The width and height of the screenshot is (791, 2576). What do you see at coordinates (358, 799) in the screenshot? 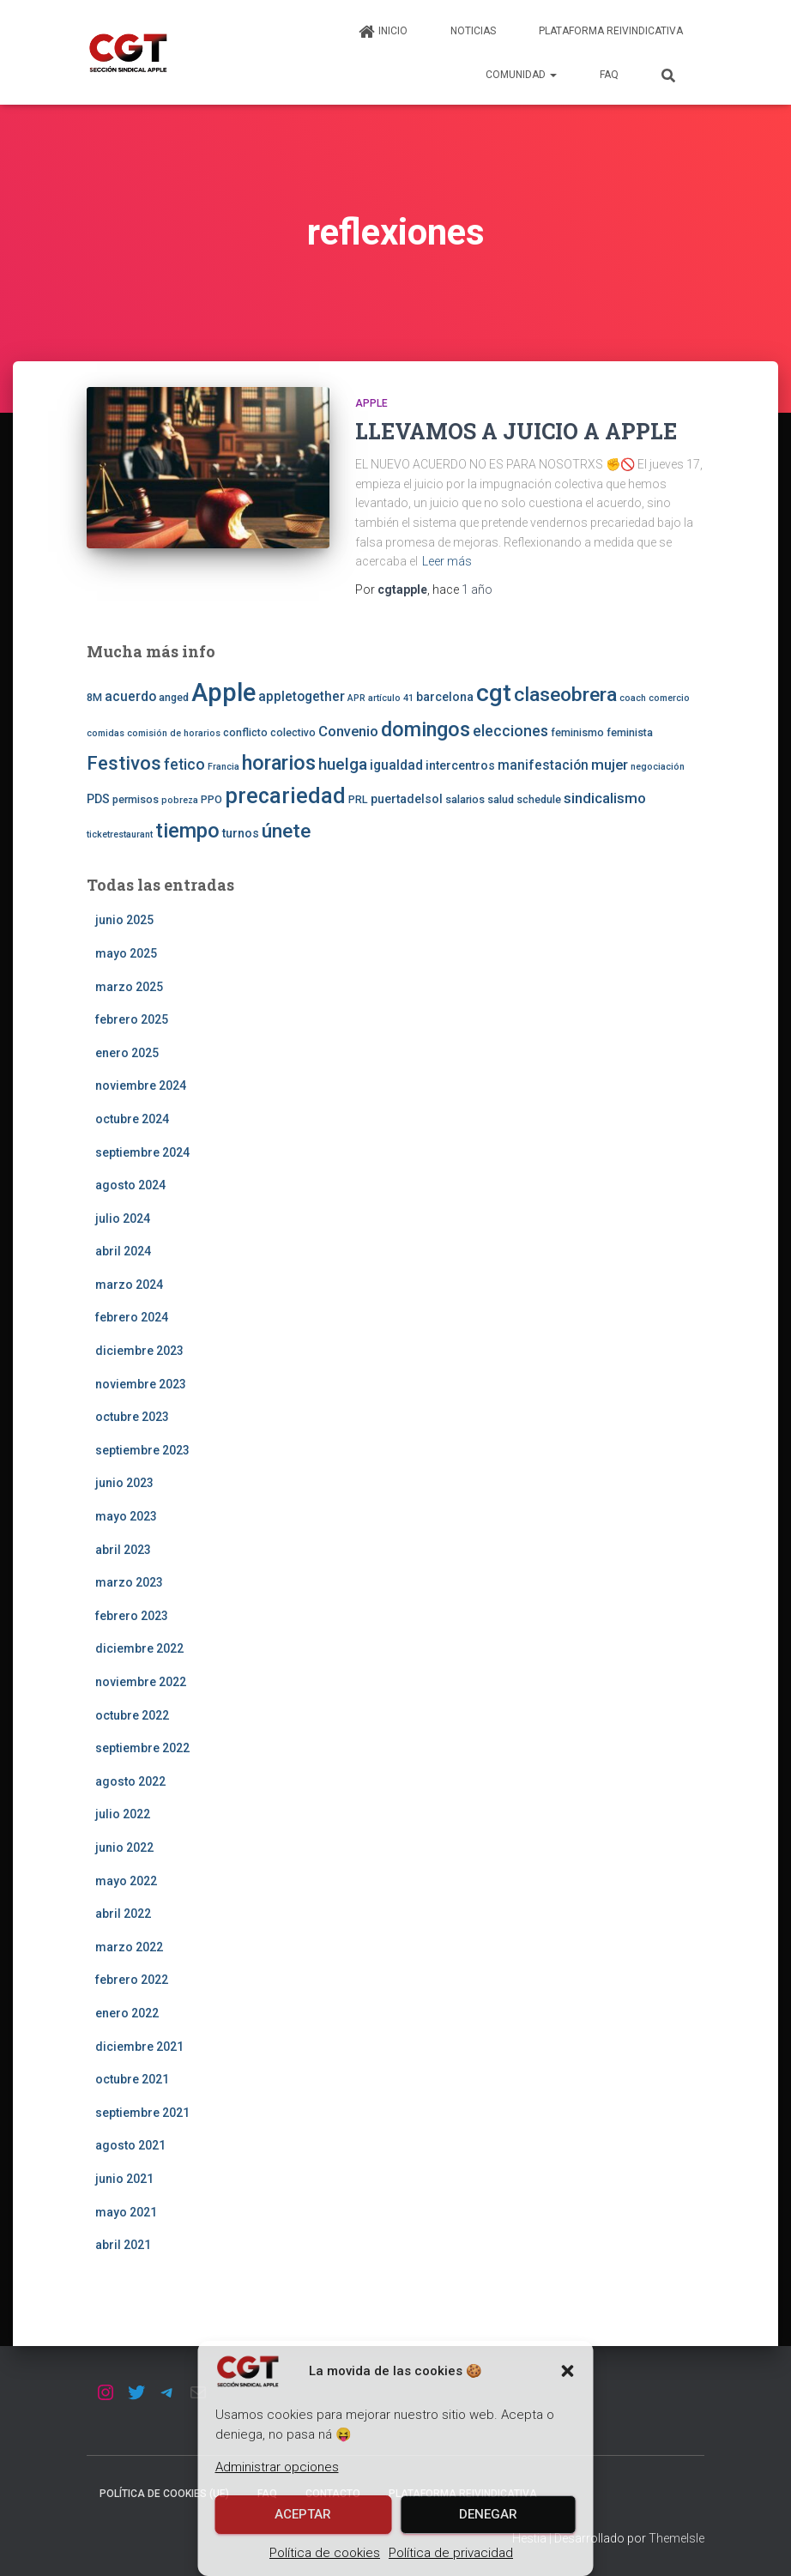
I see `PRL [PRL (3 elementos)]` at bounding box center [358, 799].